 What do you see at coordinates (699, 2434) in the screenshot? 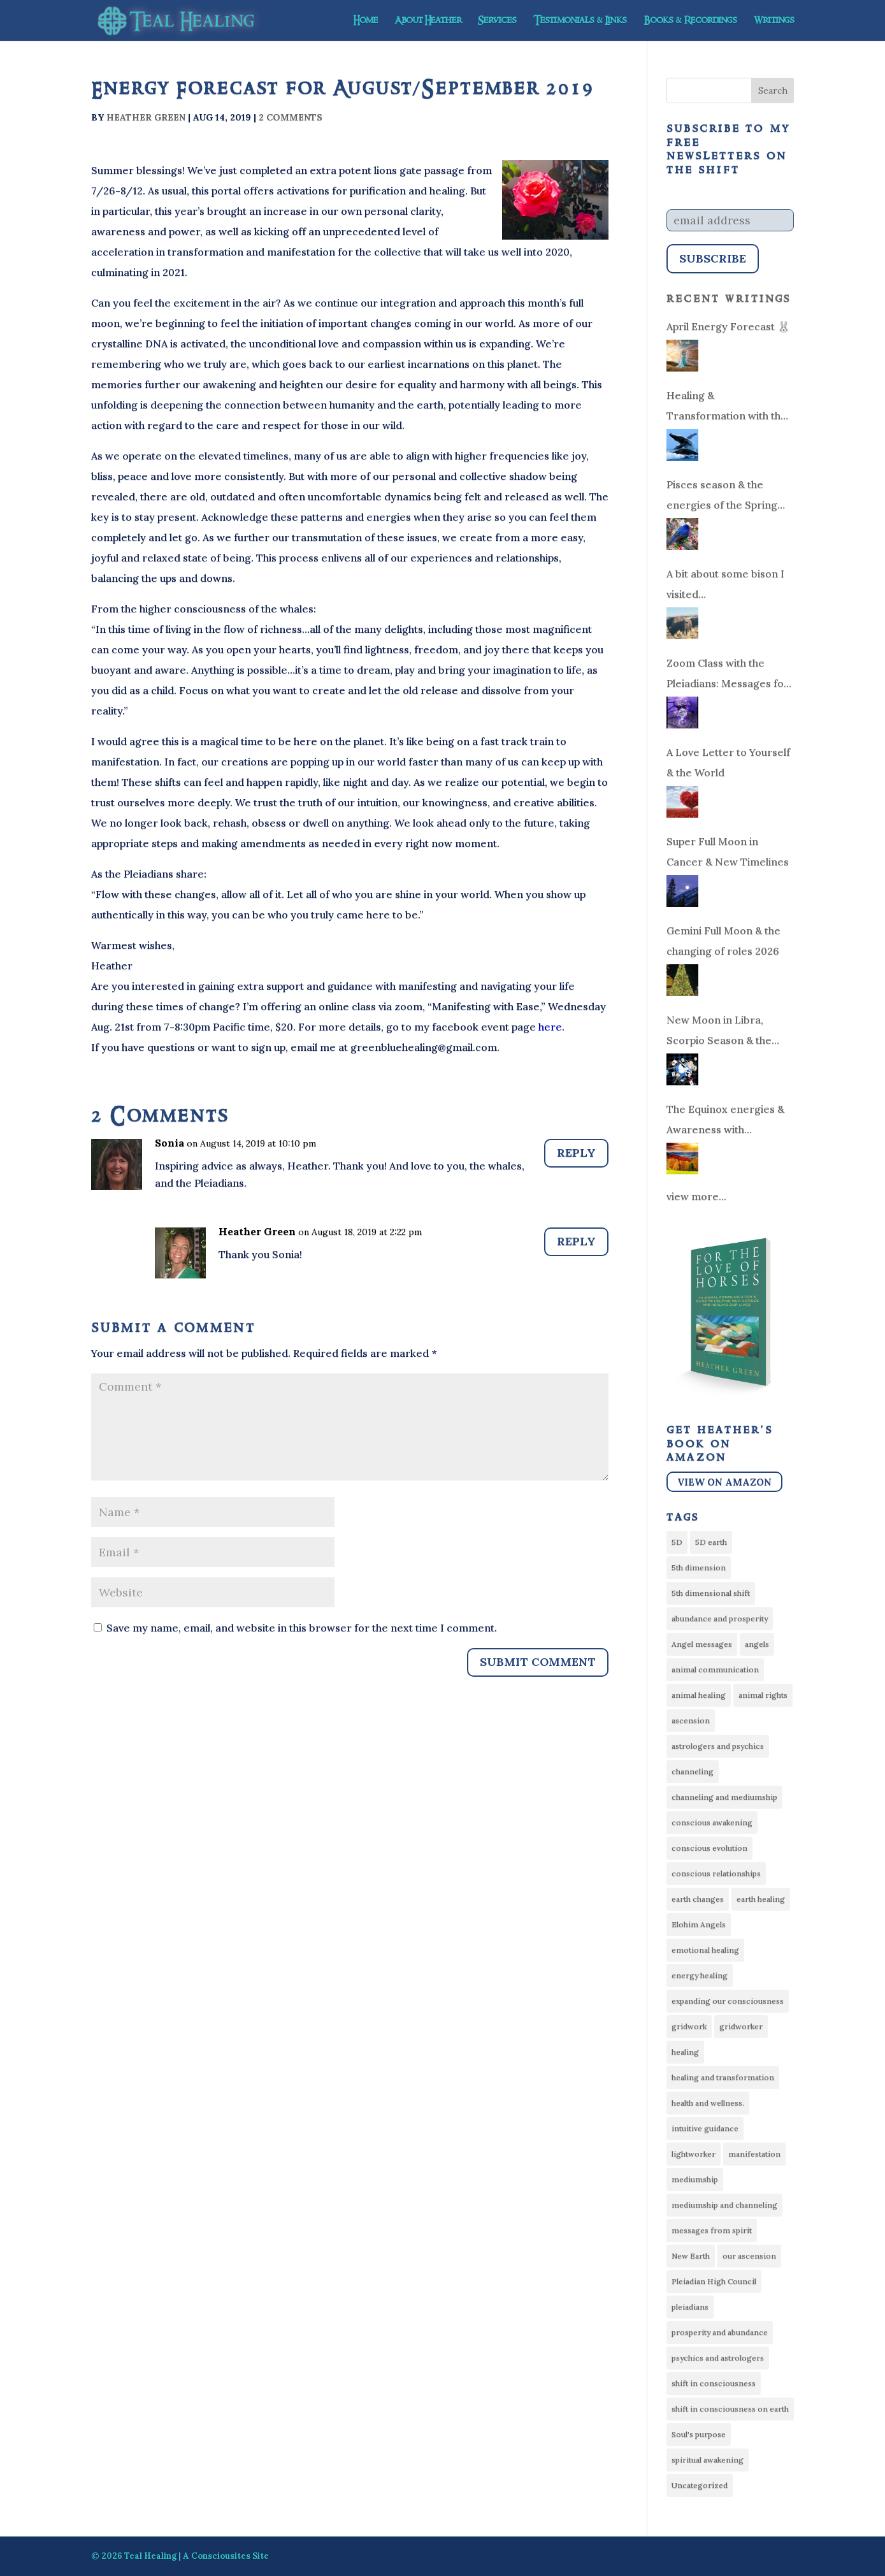
I see `Soul's purpose [Soul's purpose (19 items)]` at bounding box center [699, 2434].